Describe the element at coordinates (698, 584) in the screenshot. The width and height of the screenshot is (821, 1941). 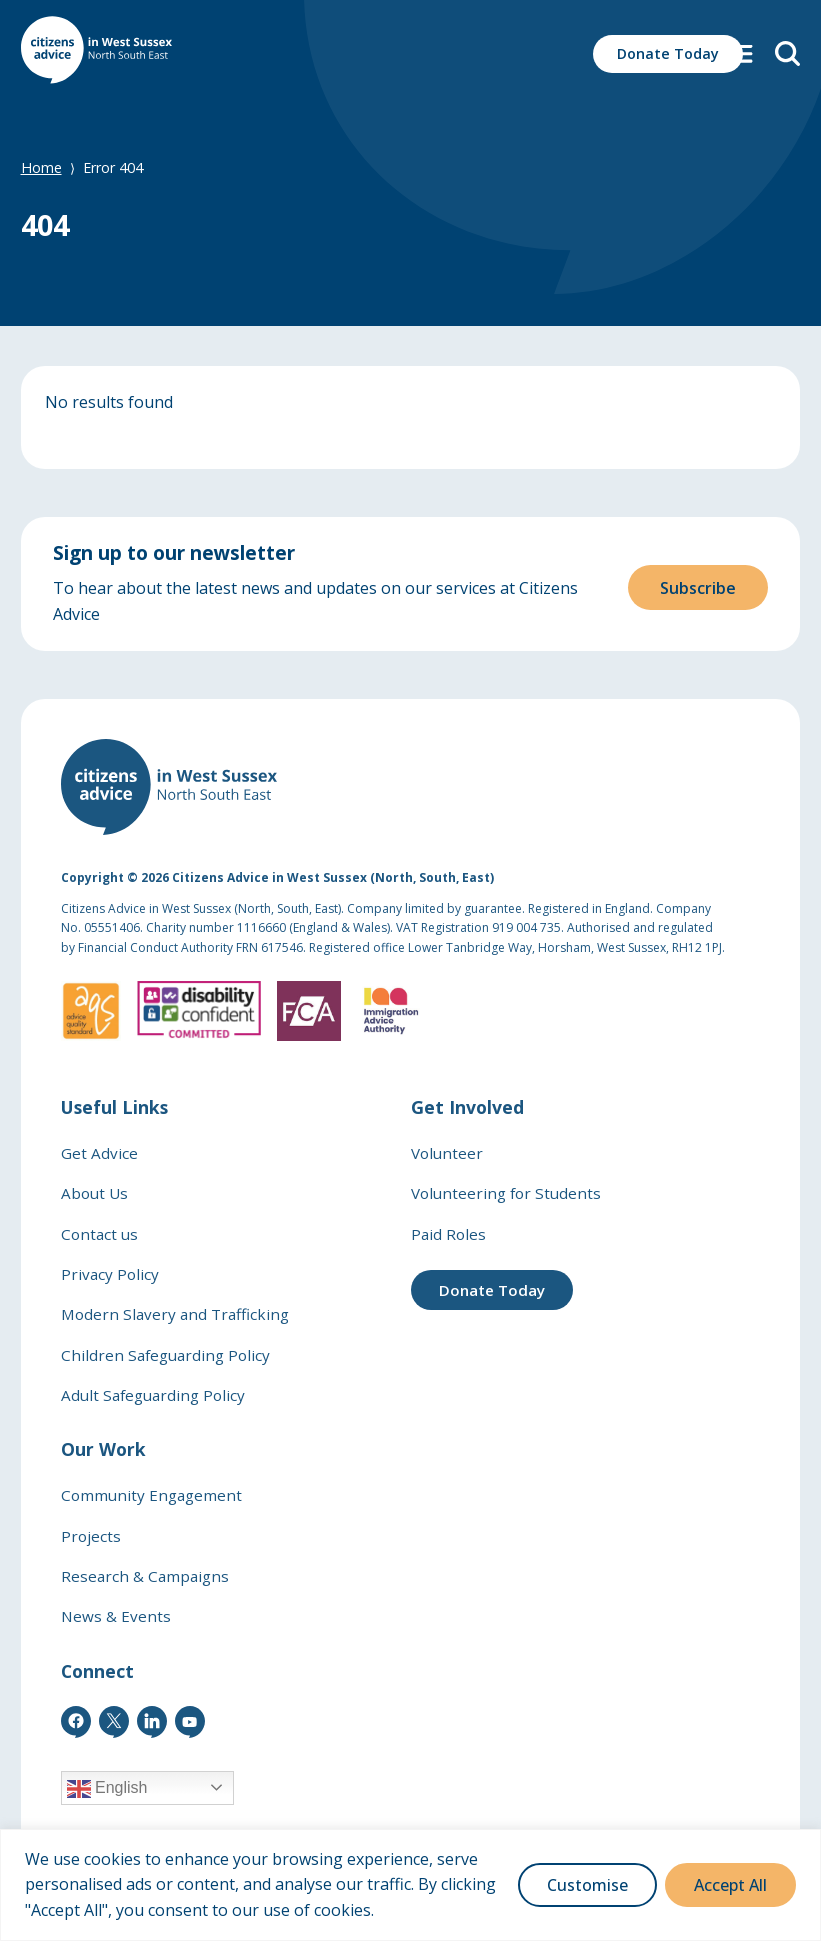
I see `Subscribe [button]` at that location.